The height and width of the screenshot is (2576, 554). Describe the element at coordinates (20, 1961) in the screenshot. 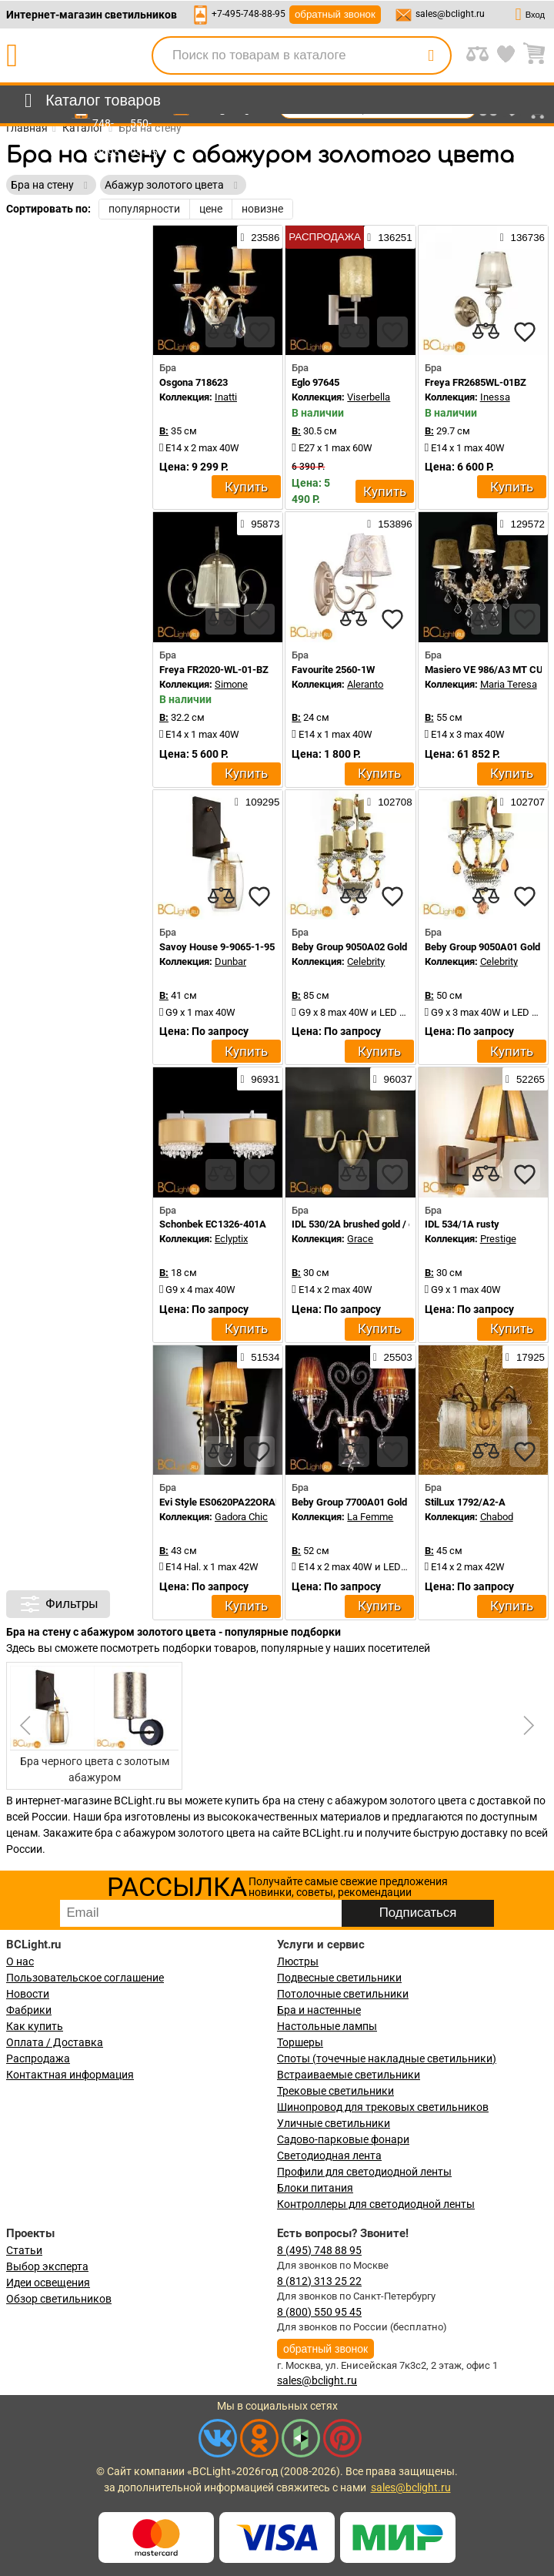

I see `О нас` at that location.